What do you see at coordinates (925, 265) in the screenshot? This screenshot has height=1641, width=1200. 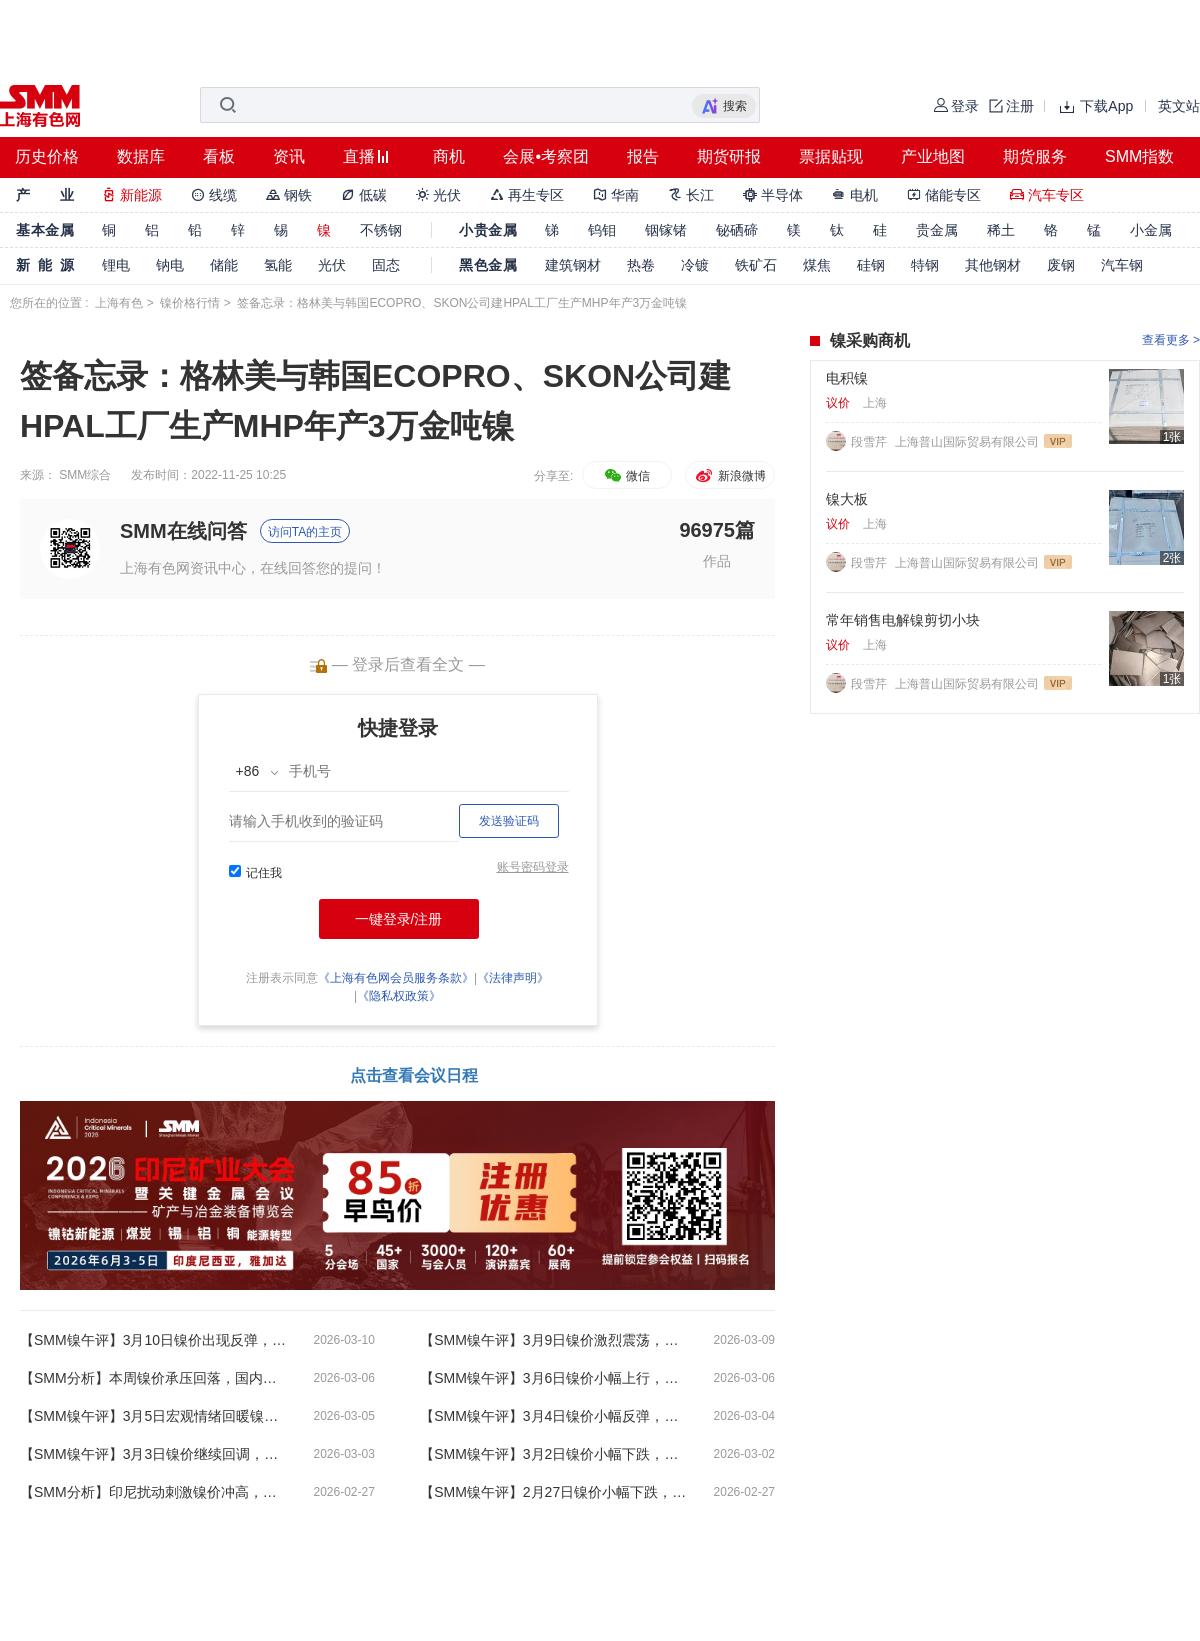 I see `特钢` at bounding box center [925, 265].